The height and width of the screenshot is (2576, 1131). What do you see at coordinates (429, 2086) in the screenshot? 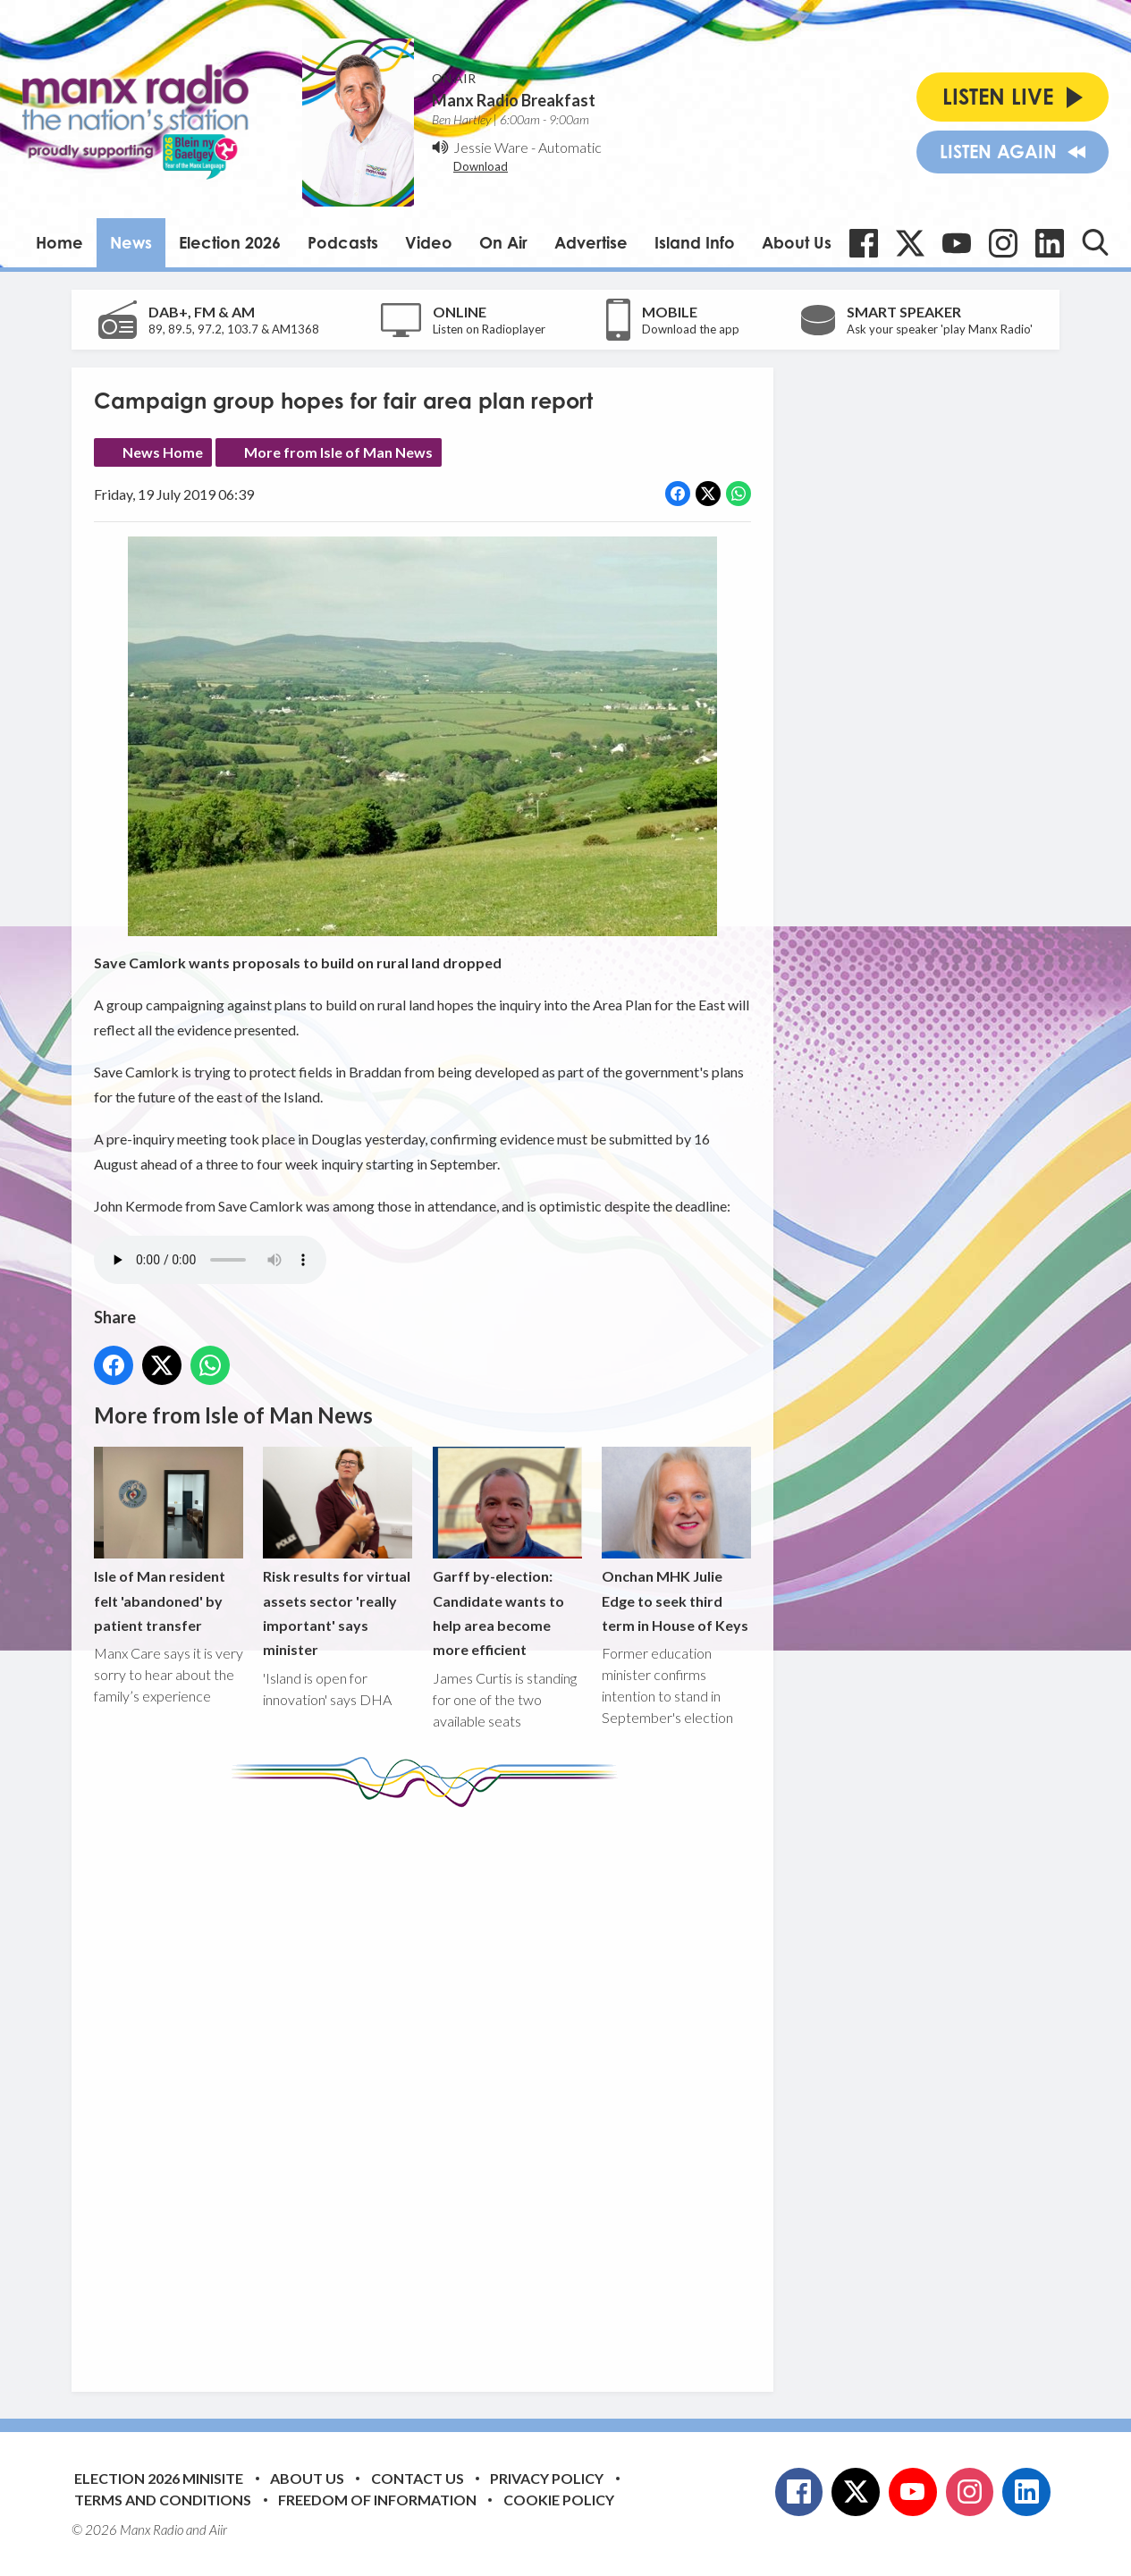
I see `[Advertisement]` at bounding box center [429, 2086].